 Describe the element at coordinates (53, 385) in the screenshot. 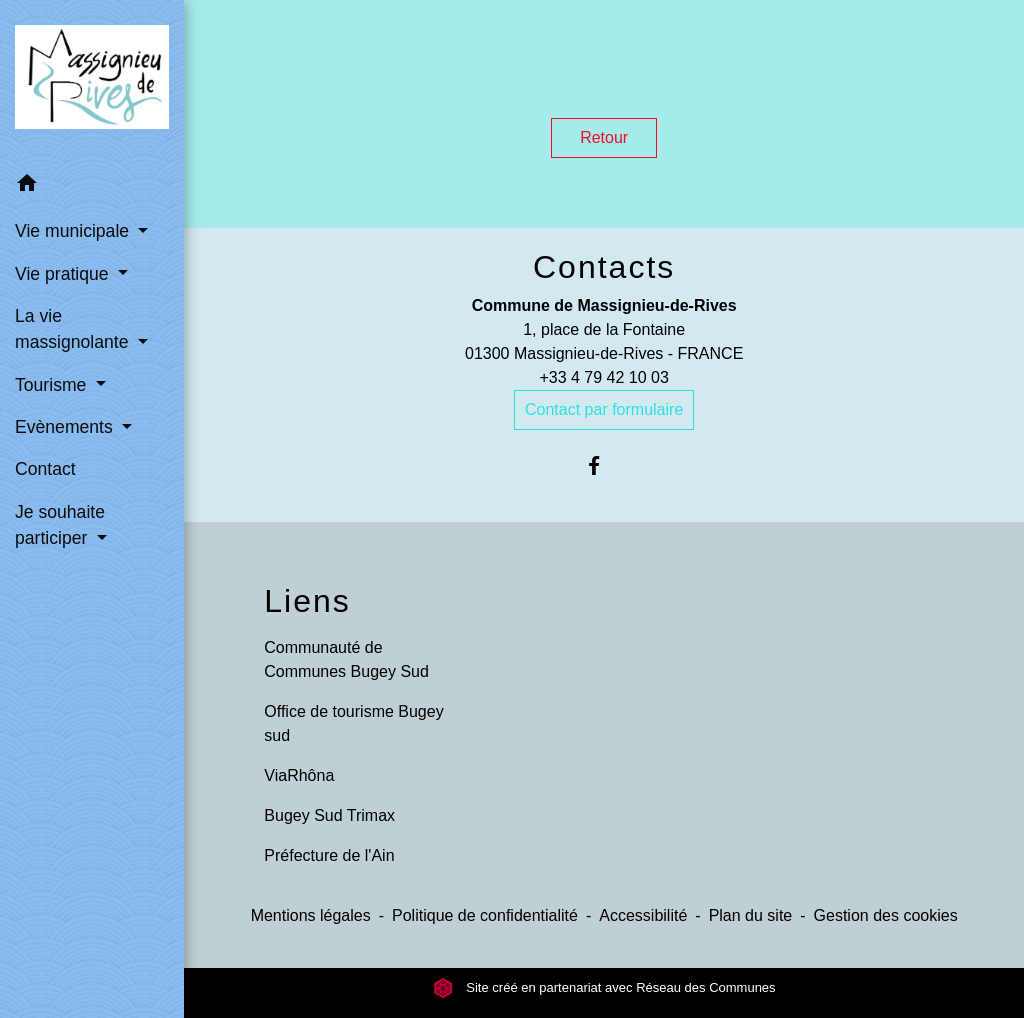

I see `Tourisme [button]` at that location.